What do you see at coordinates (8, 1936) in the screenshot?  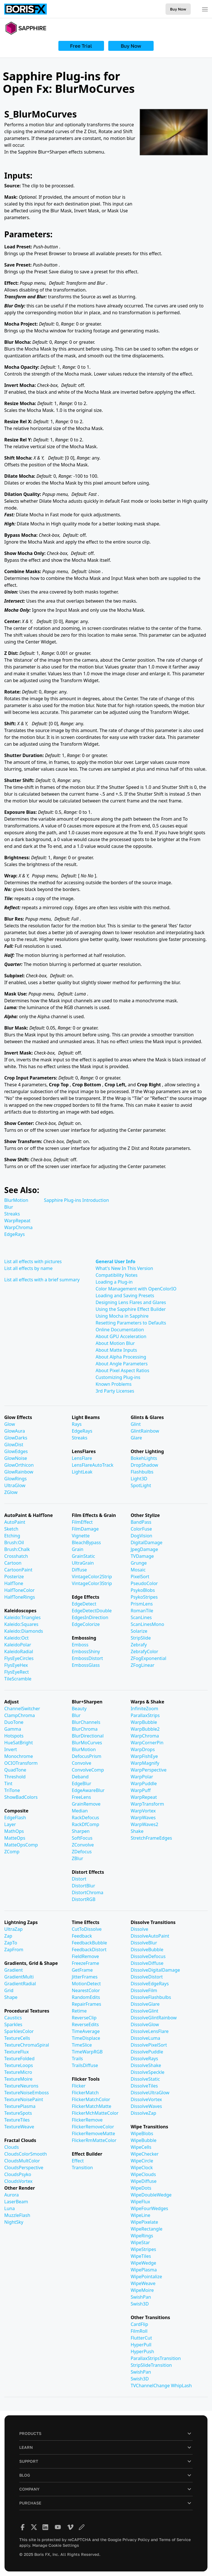 I see `Zap` at bounding box center [8, 1936].